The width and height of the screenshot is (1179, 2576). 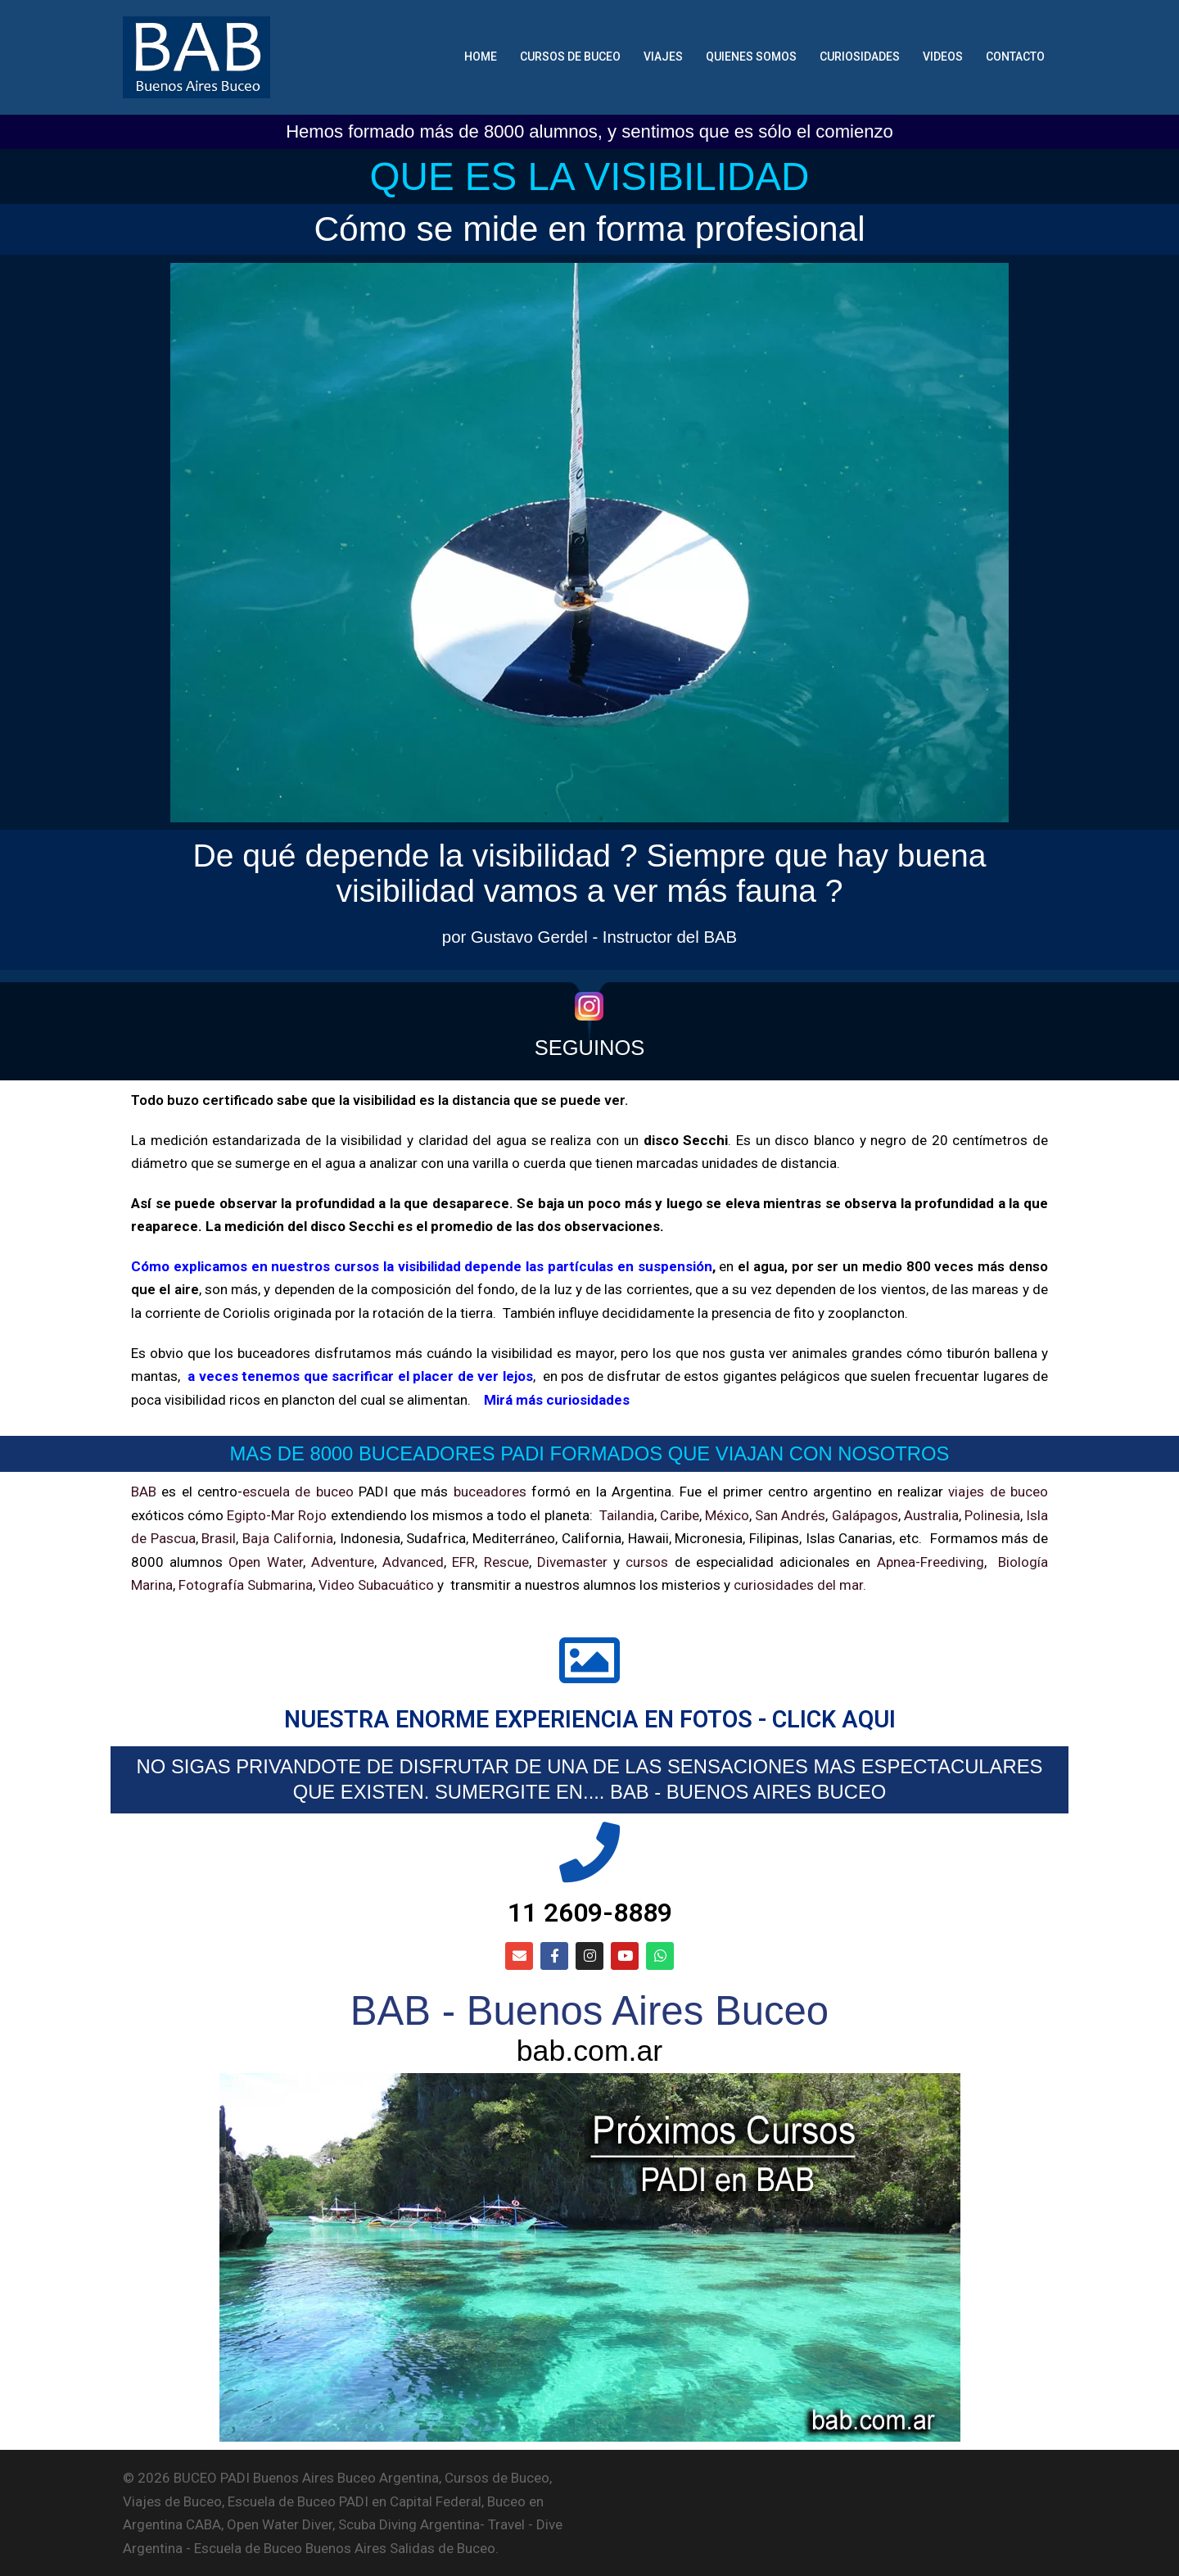 I want to click on por Gustavo Gerdel - Instructor del BAB, so click(x=589, y=937).